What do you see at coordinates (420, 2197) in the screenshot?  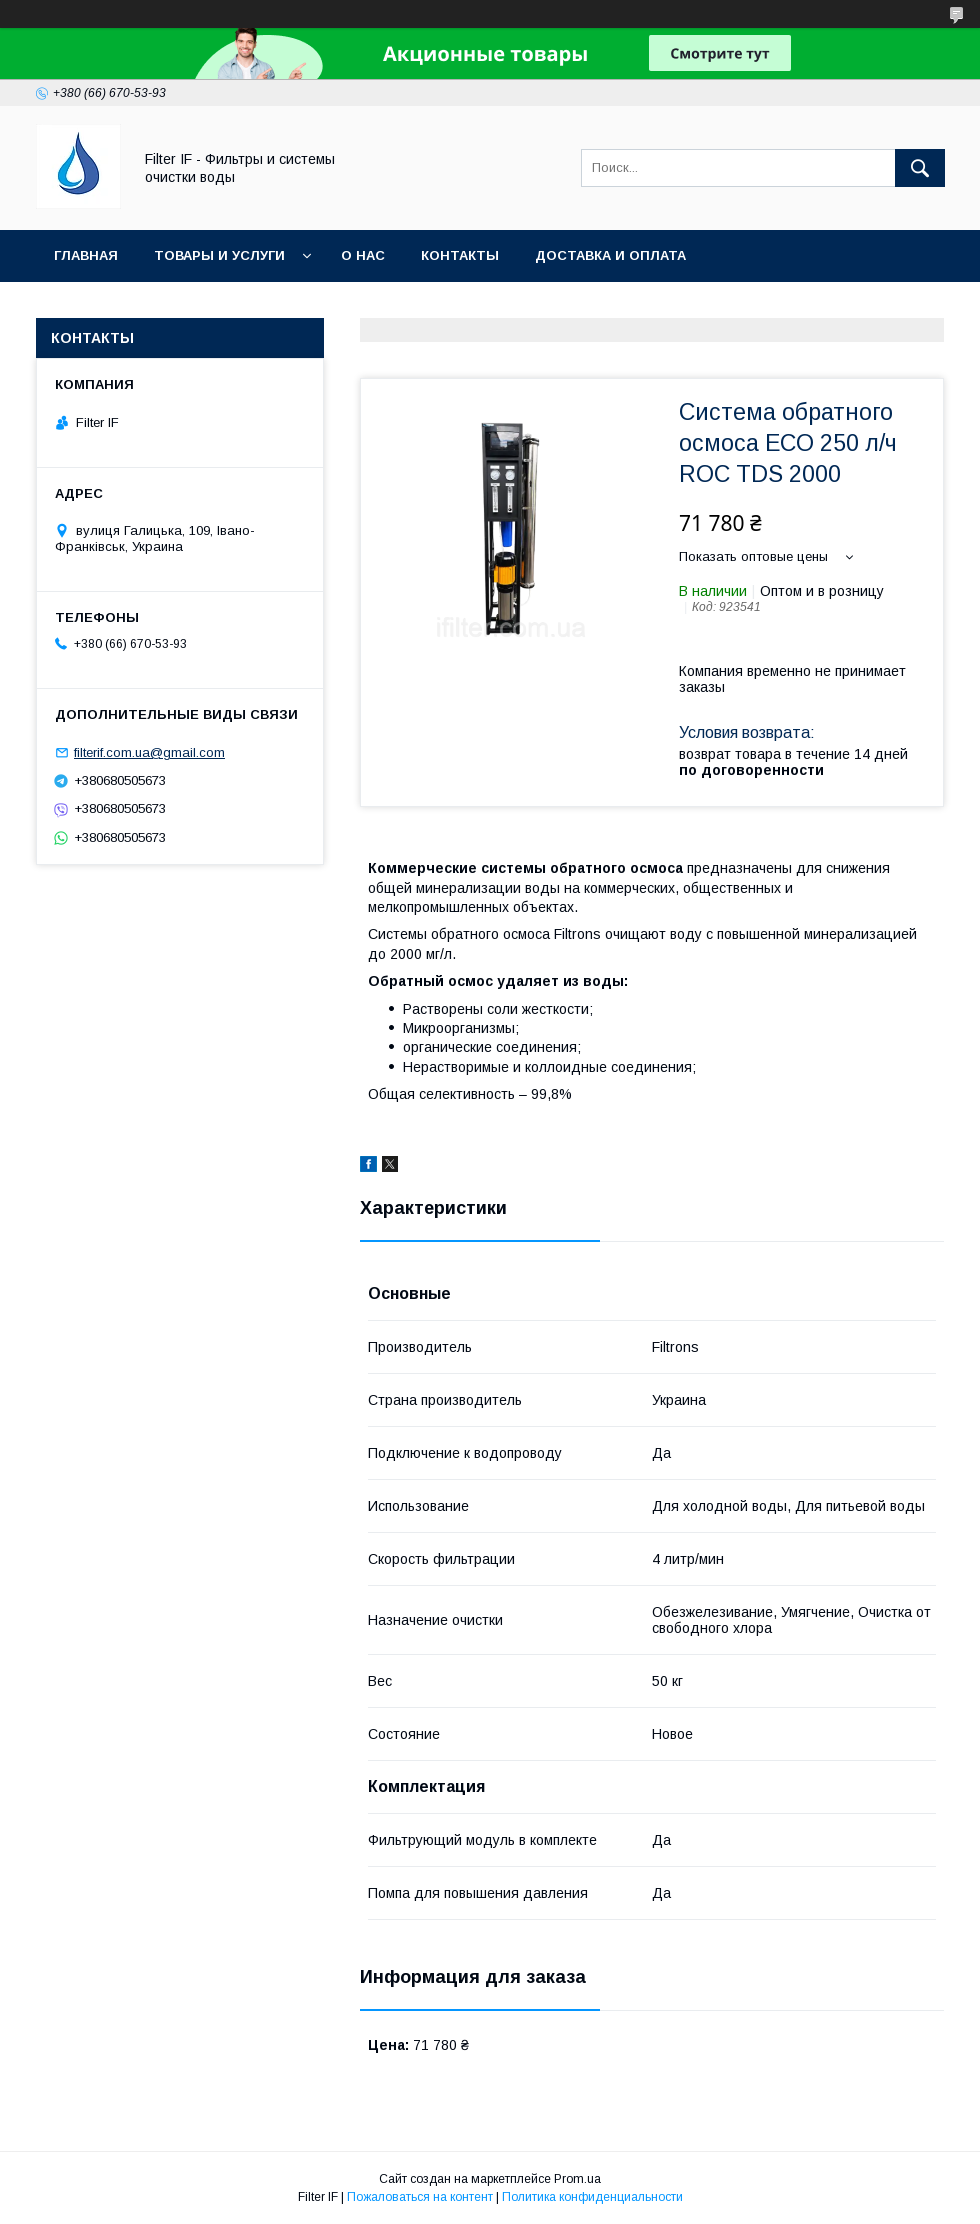 I see `Пожаловаться на контент` at bounding box center [420, 2197].